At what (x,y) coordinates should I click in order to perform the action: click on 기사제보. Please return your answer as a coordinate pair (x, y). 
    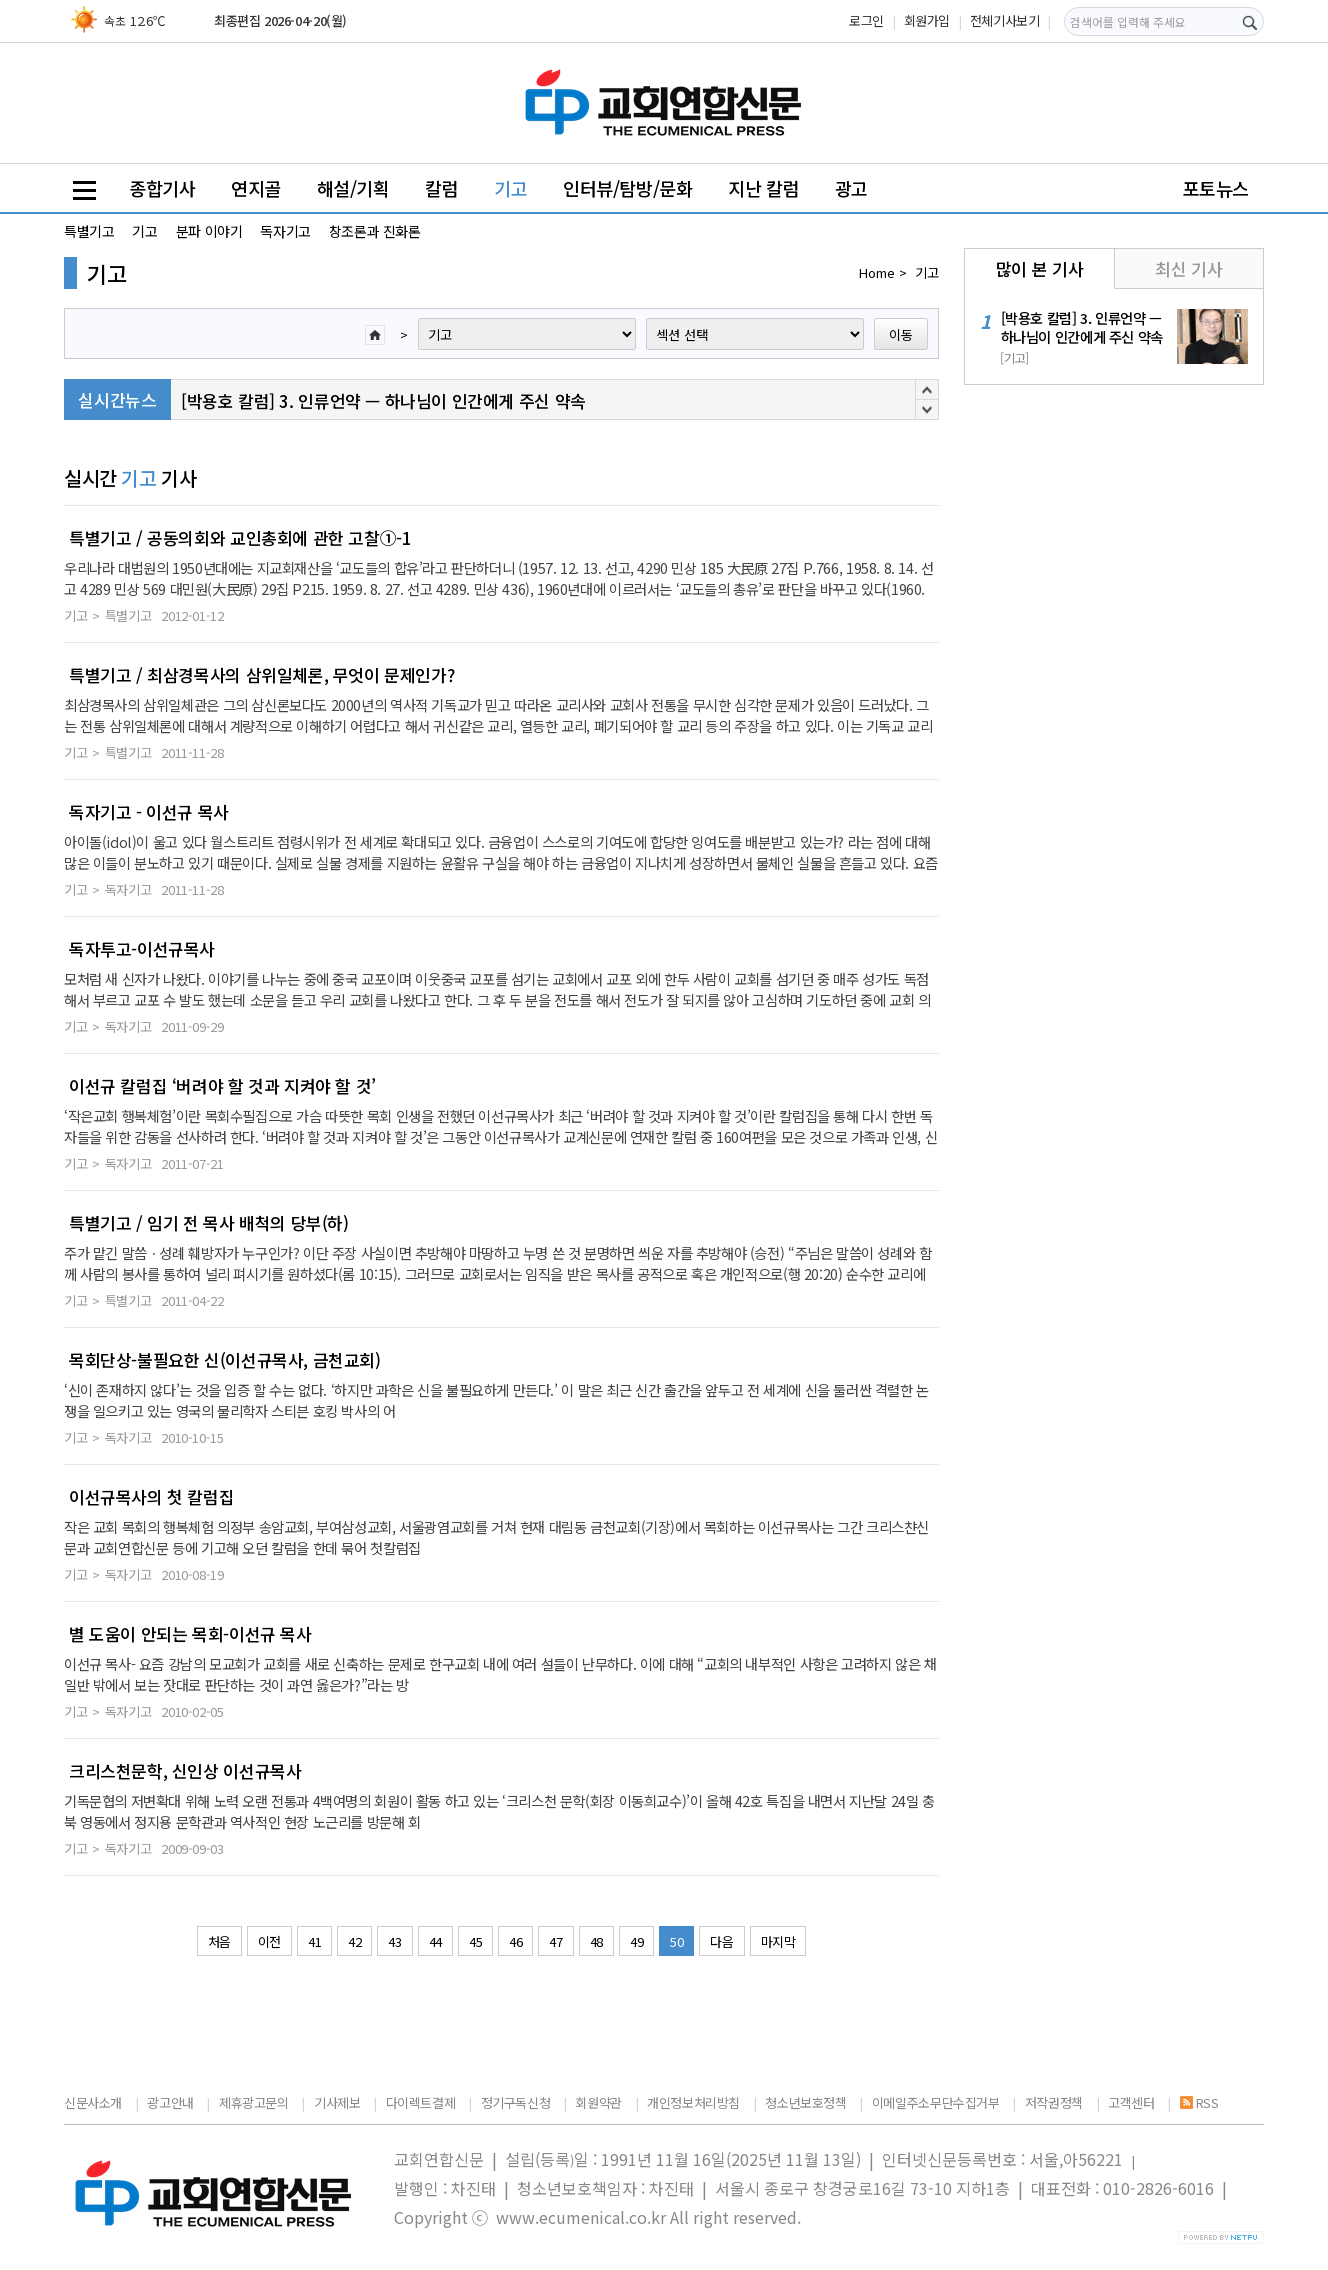
    Looking at the image, I should click on (337, 2102).